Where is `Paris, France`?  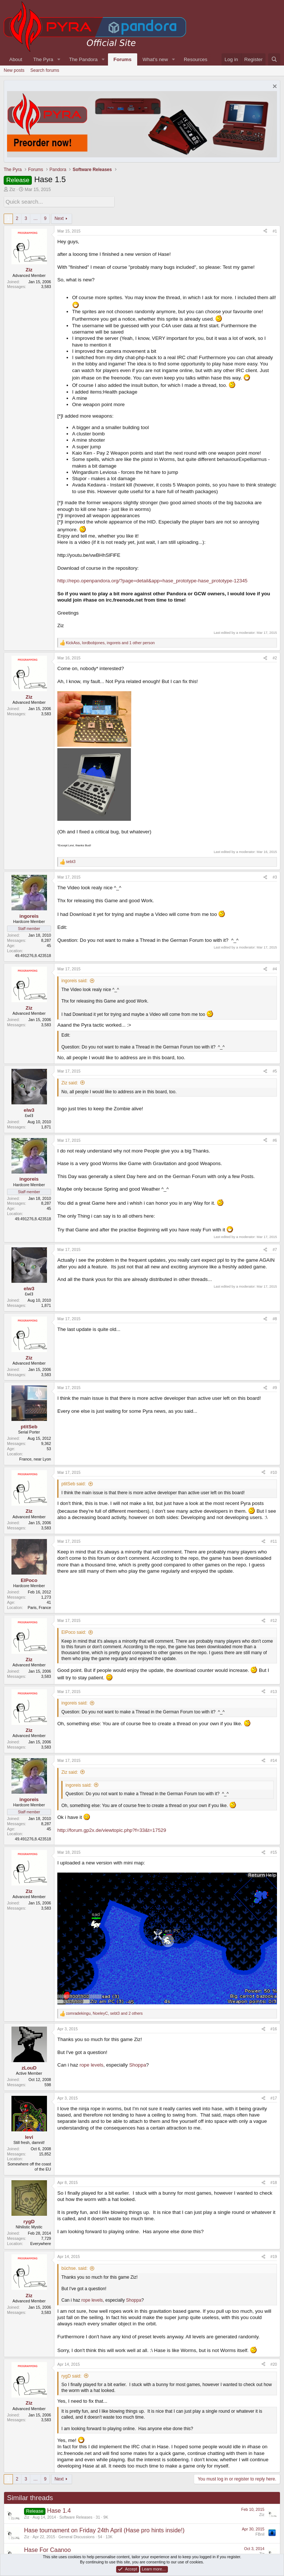
Paris, France is located at coordinates (39, 1606).